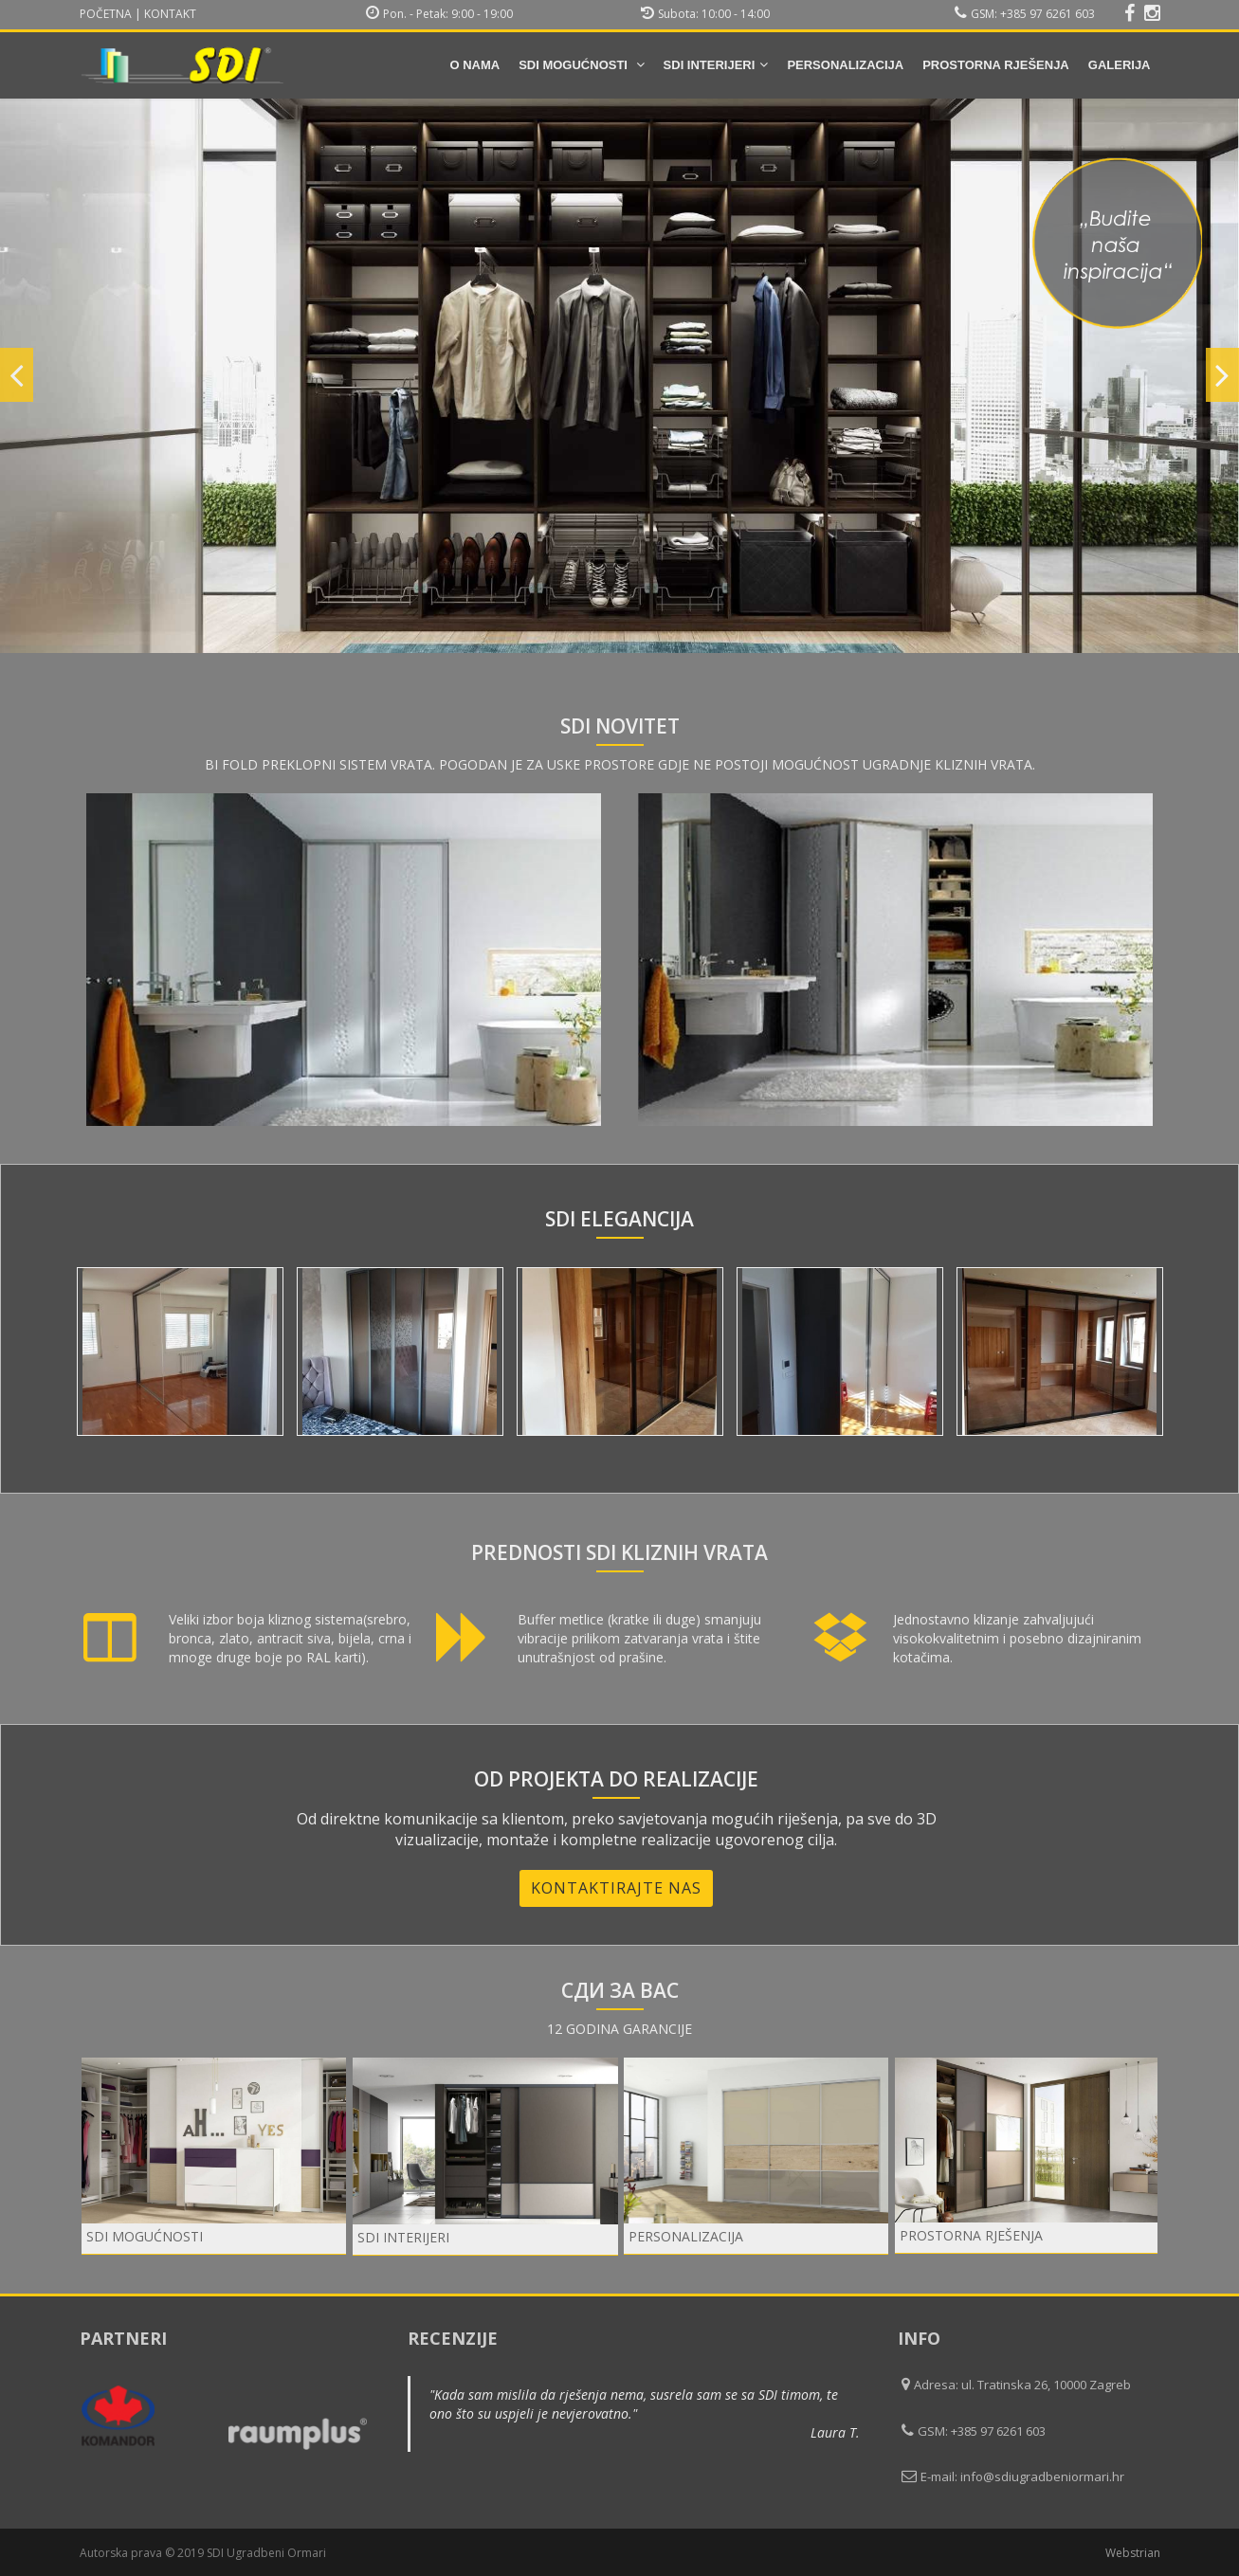 Image resolution: width=1239 pixels, height=2576 pixels. What do you see at coordinates (581, 65) in the screenshot?
I see `SDI mogućnosti` at bounding box center [581, 65].